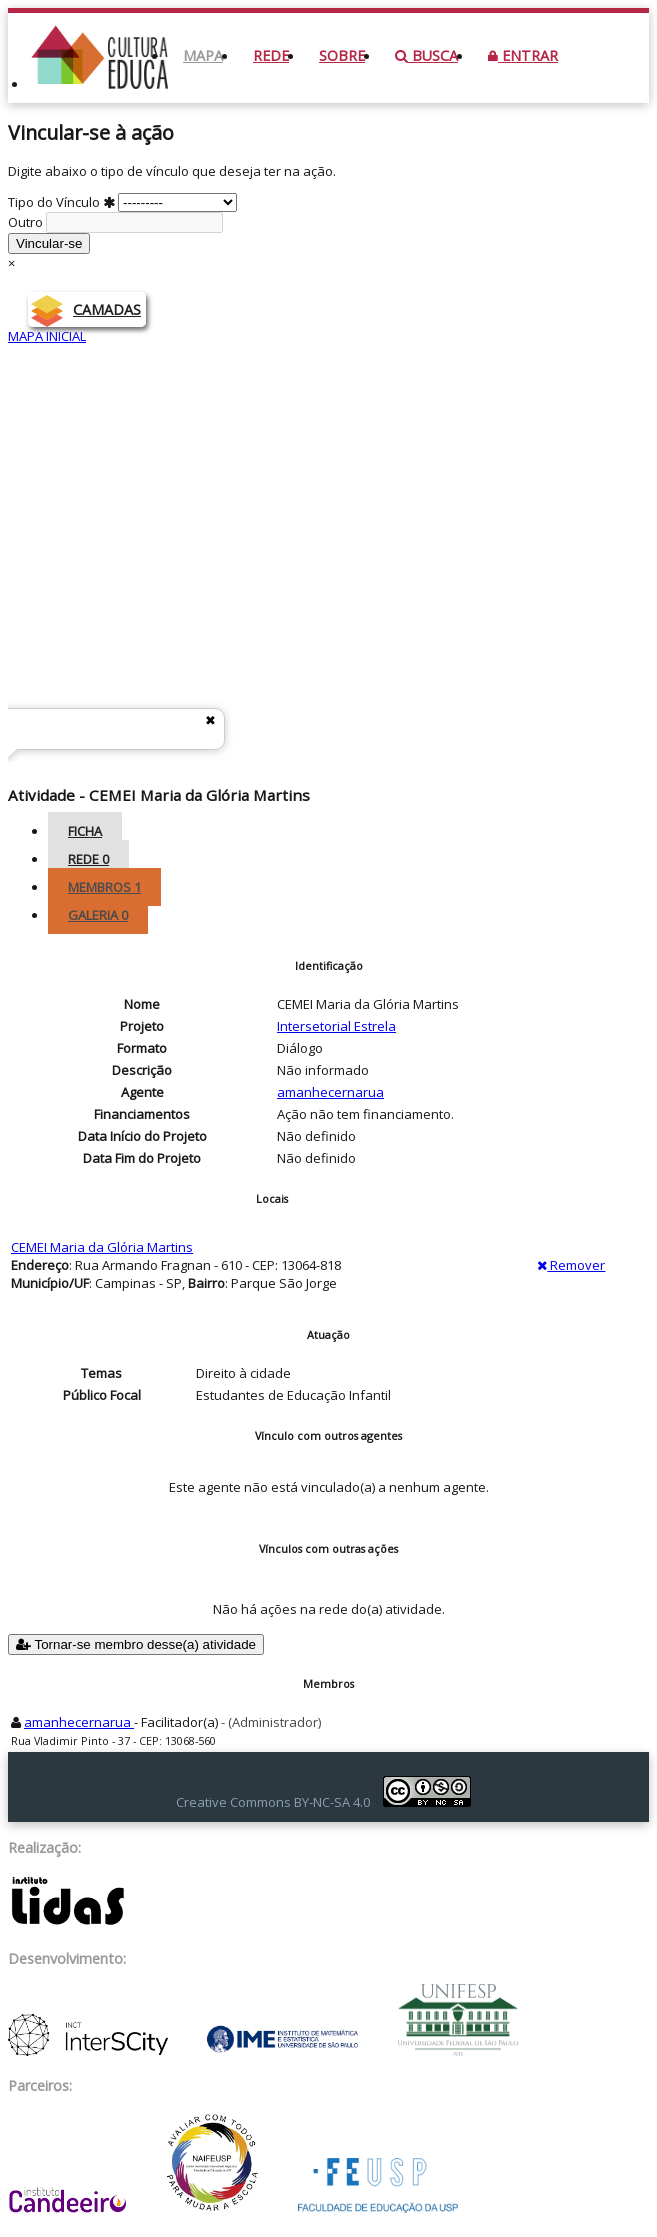  Describe the element at coordinates (115, 222) in the screenshot. I see `Outro` at that location.